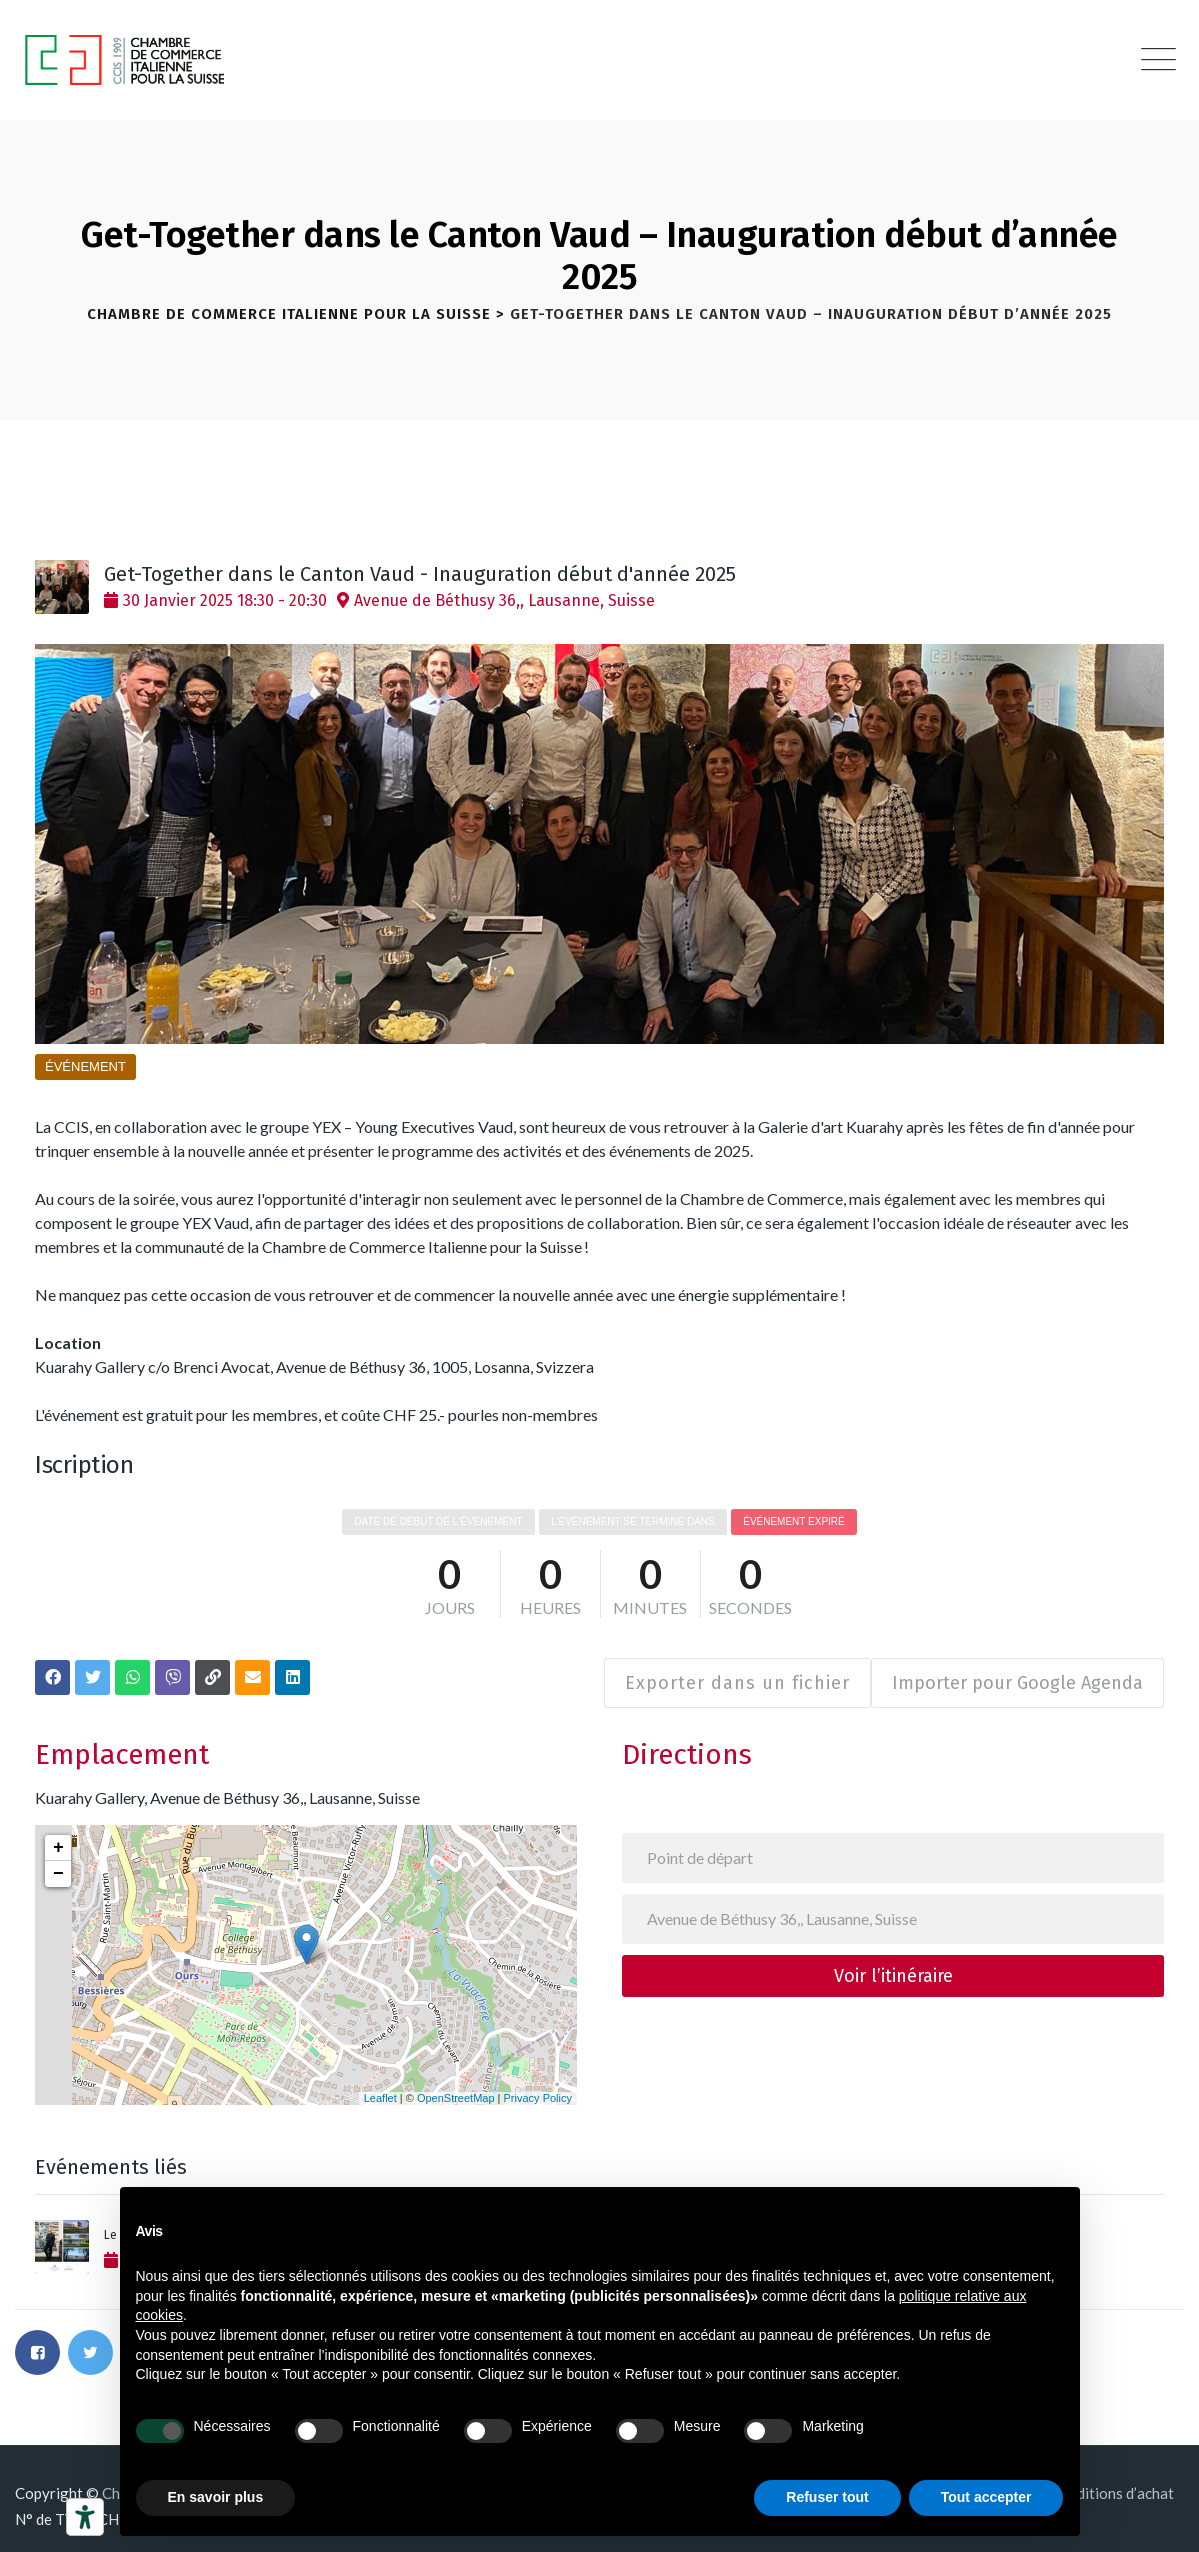 This screenshot has width=1199, height=2552. Describe the element at coordinates (58, 1838) in the screenshot. I see `+ [button]` at that location.